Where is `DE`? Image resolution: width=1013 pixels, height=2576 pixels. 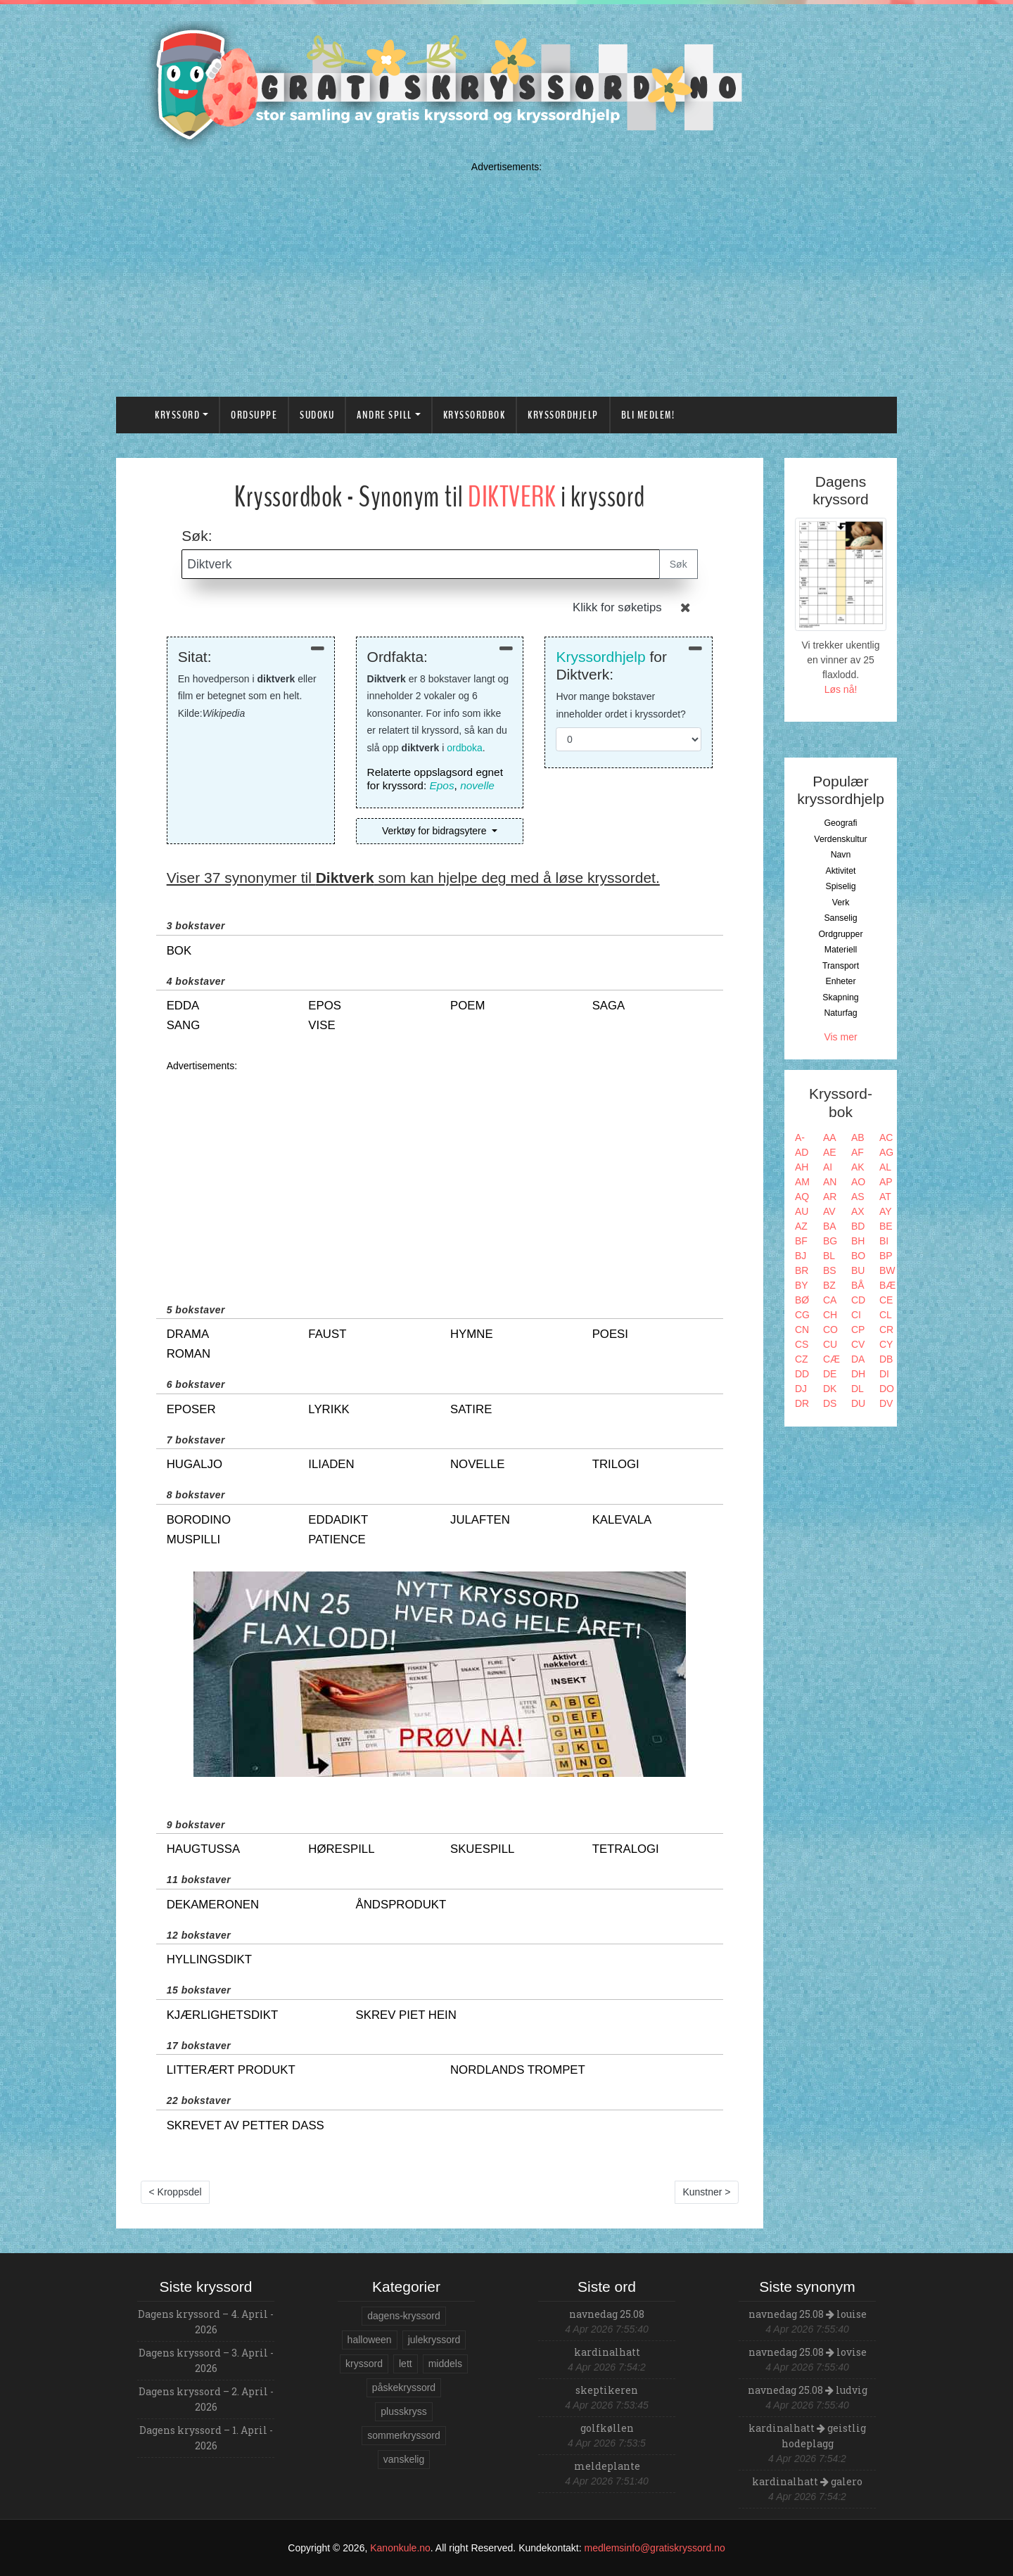 DE is located at coordinates (829, 1373).